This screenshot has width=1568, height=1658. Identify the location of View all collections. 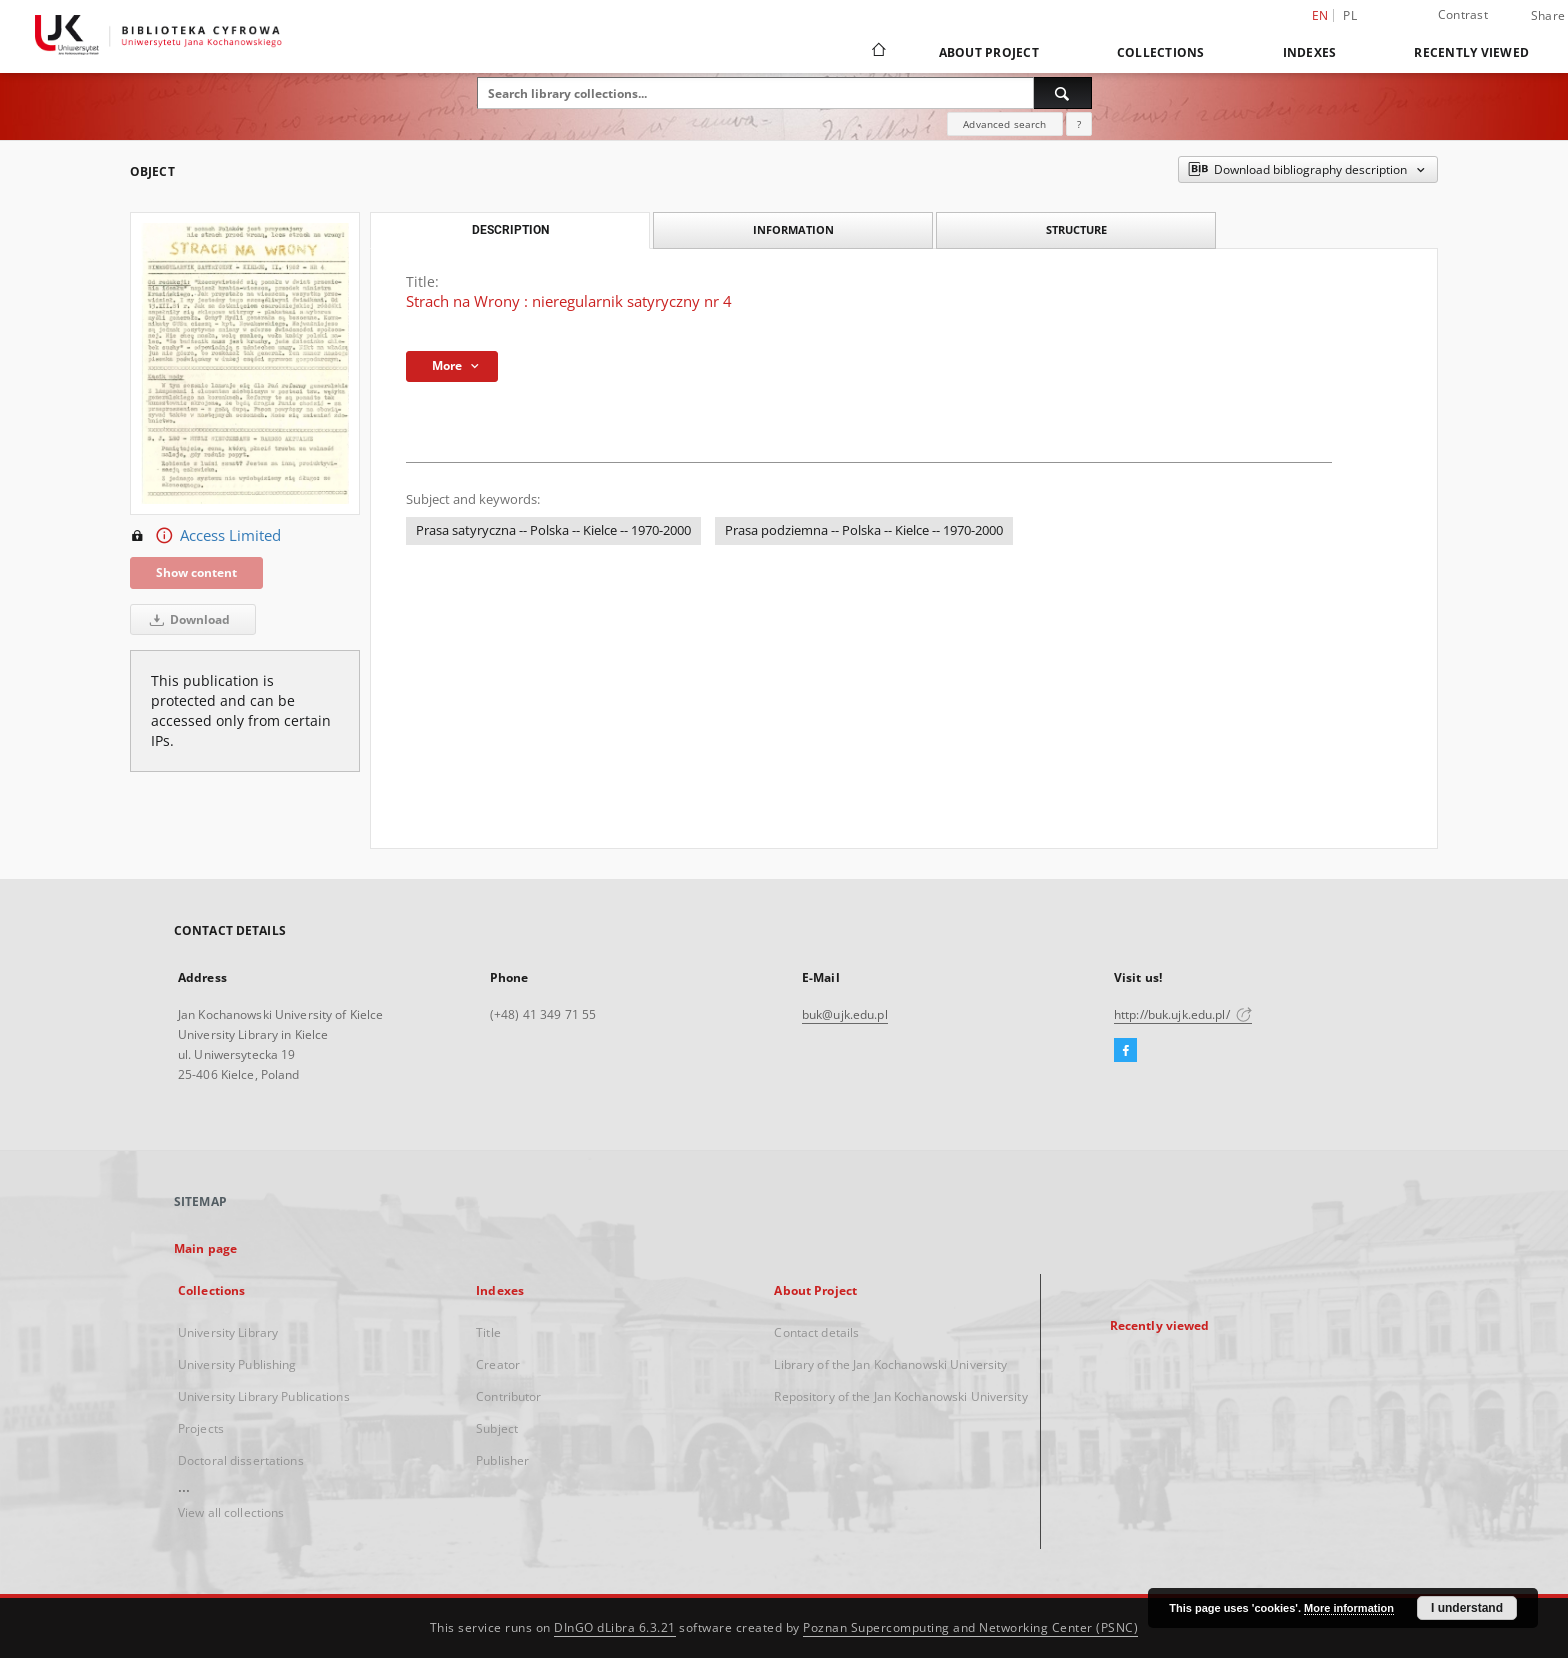
(231, 1512).